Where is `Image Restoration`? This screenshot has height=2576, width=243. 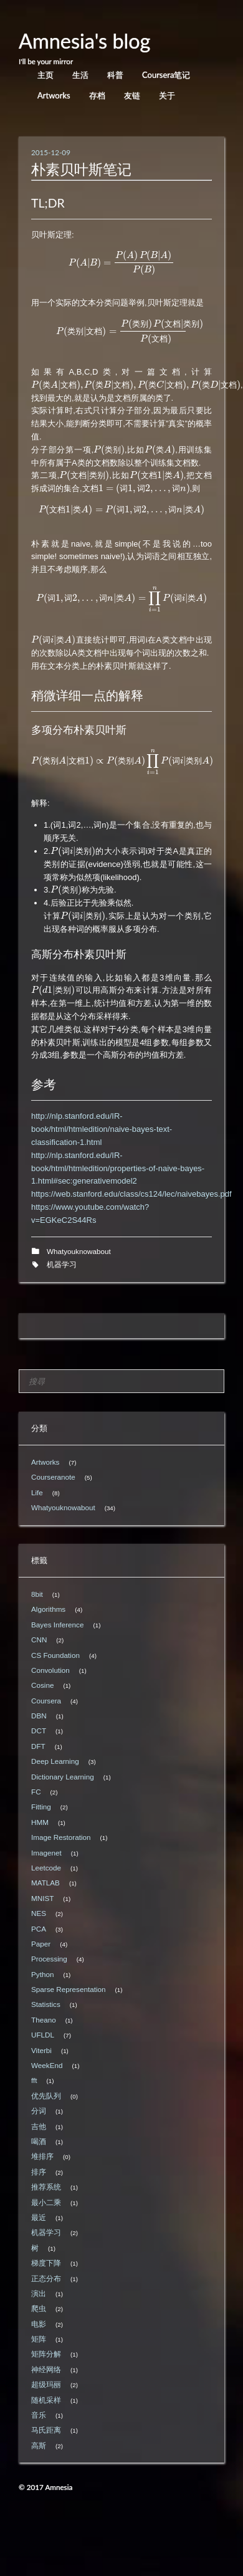 Image Restoration is located at coordinates (61, 1837).